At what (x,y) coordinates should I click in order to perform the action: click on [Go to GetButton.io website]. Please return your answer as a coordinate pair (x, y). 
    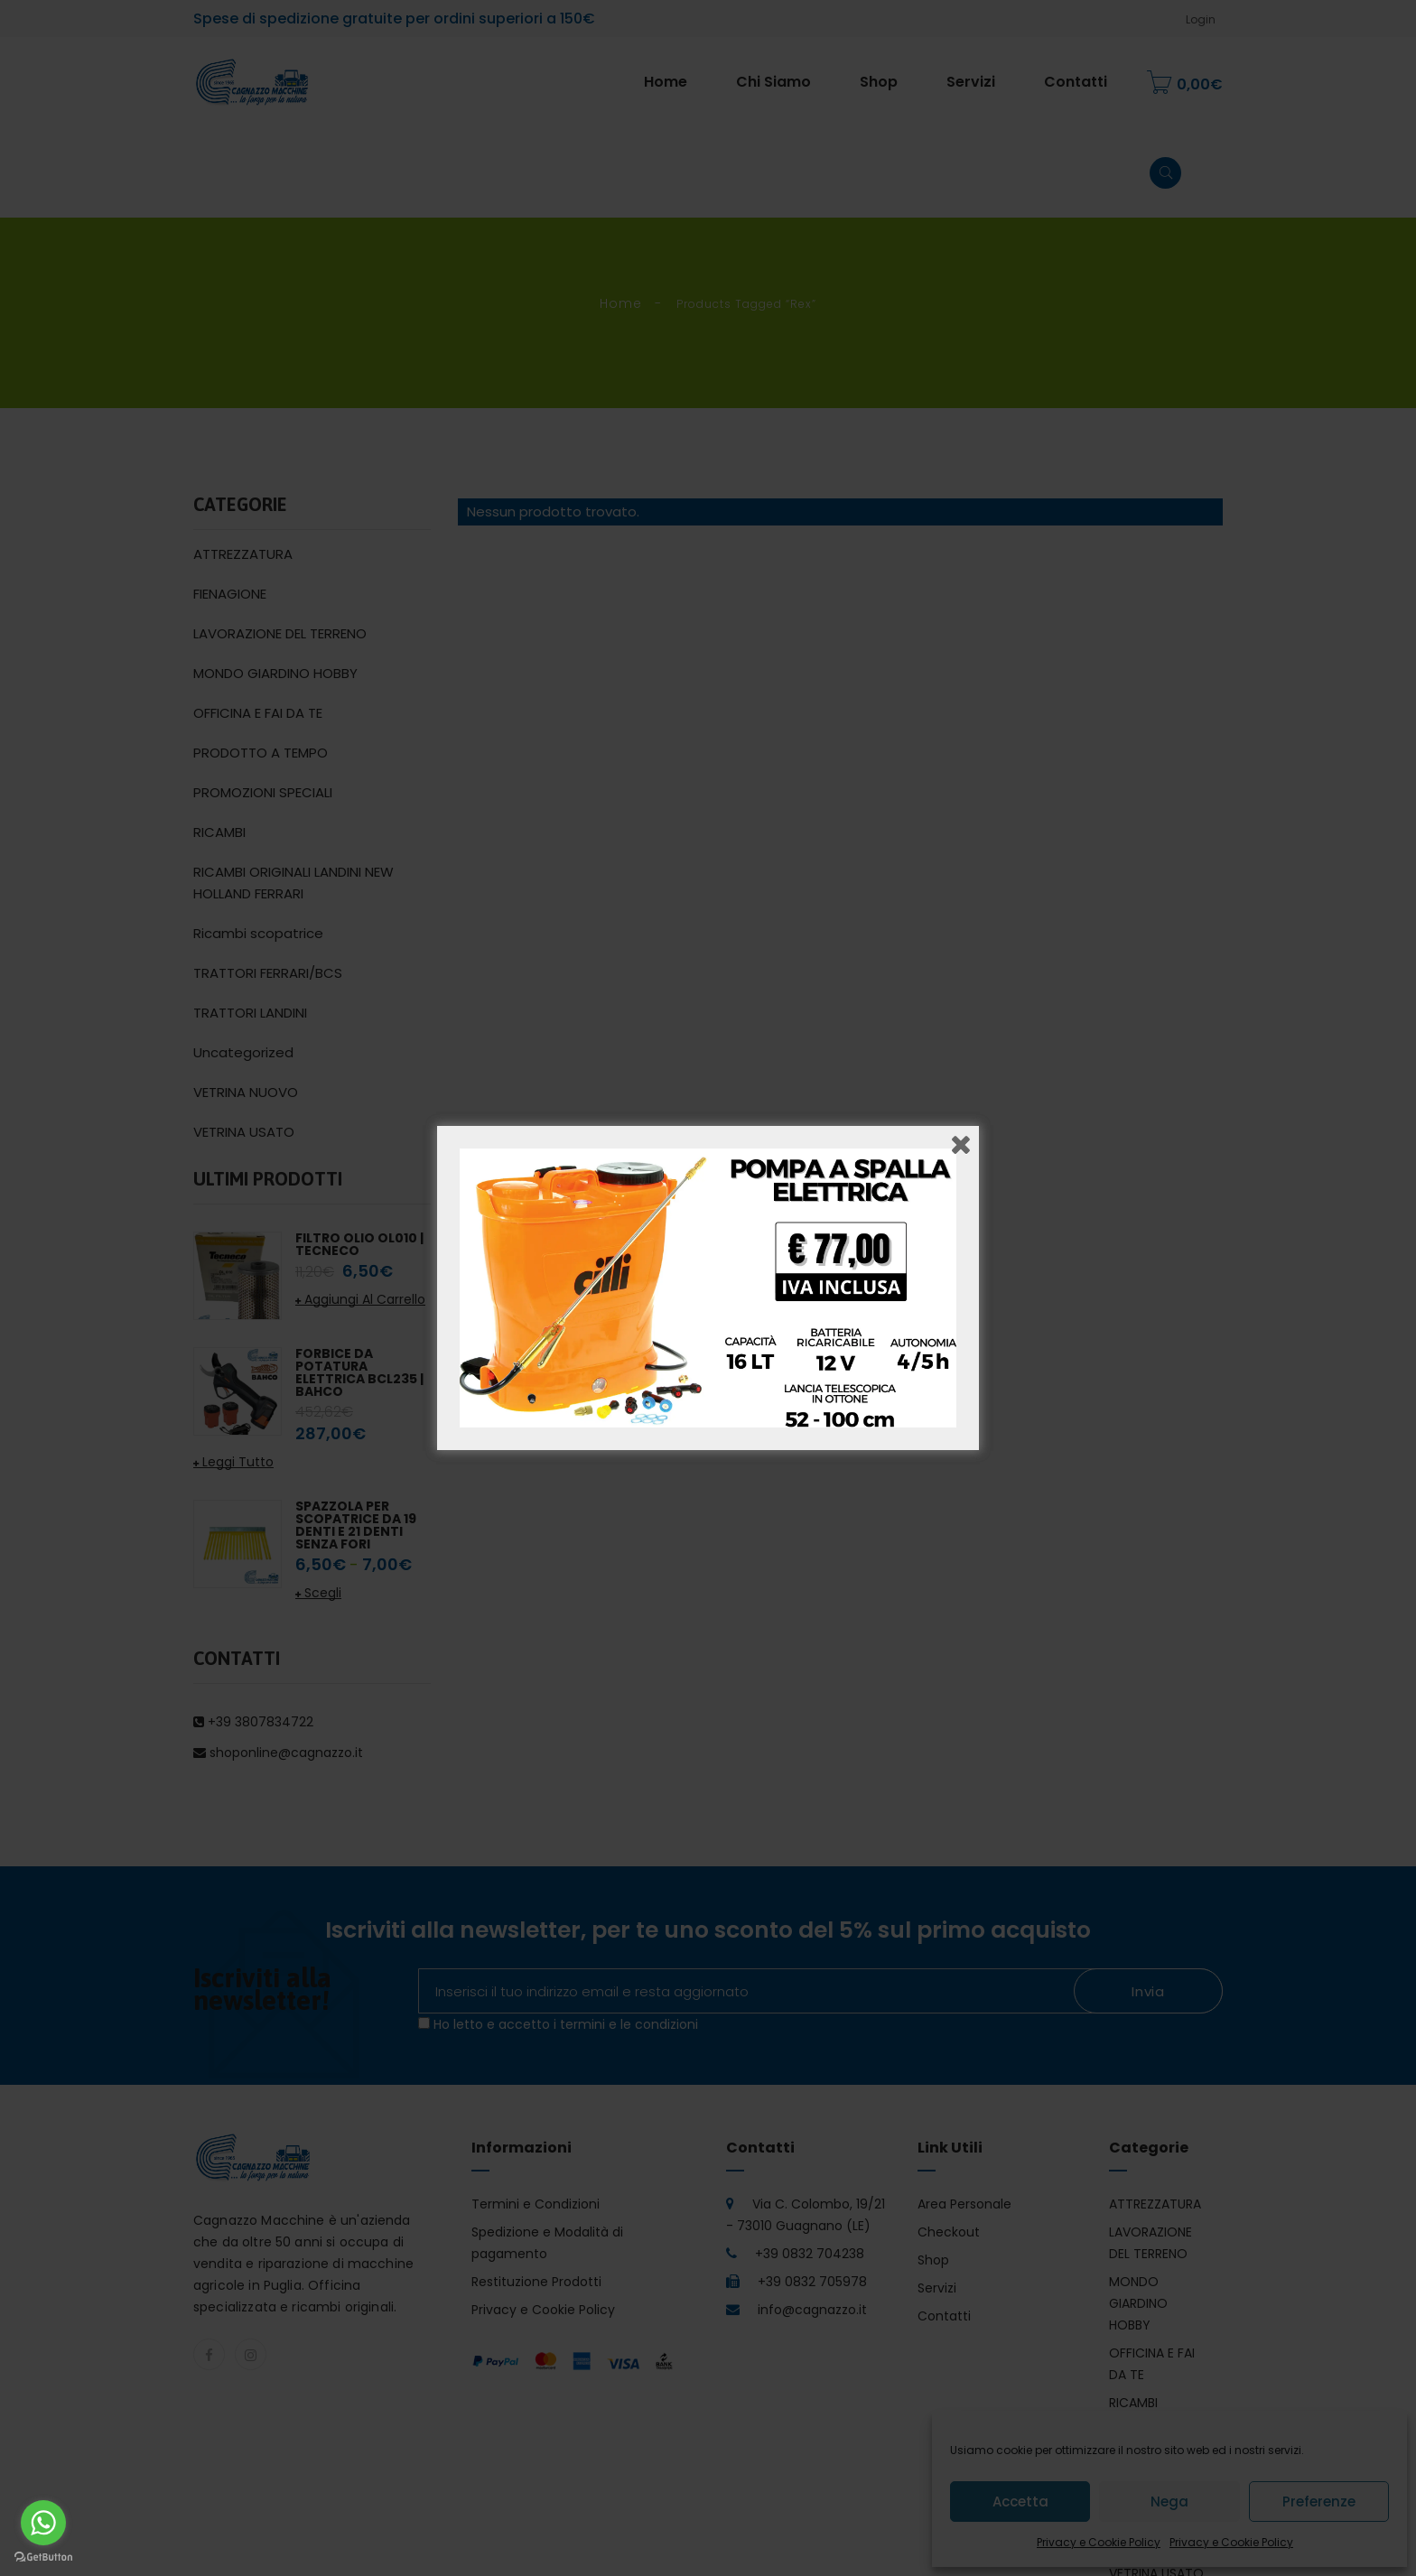
    Looking at the image, I should click on (43, 2557).